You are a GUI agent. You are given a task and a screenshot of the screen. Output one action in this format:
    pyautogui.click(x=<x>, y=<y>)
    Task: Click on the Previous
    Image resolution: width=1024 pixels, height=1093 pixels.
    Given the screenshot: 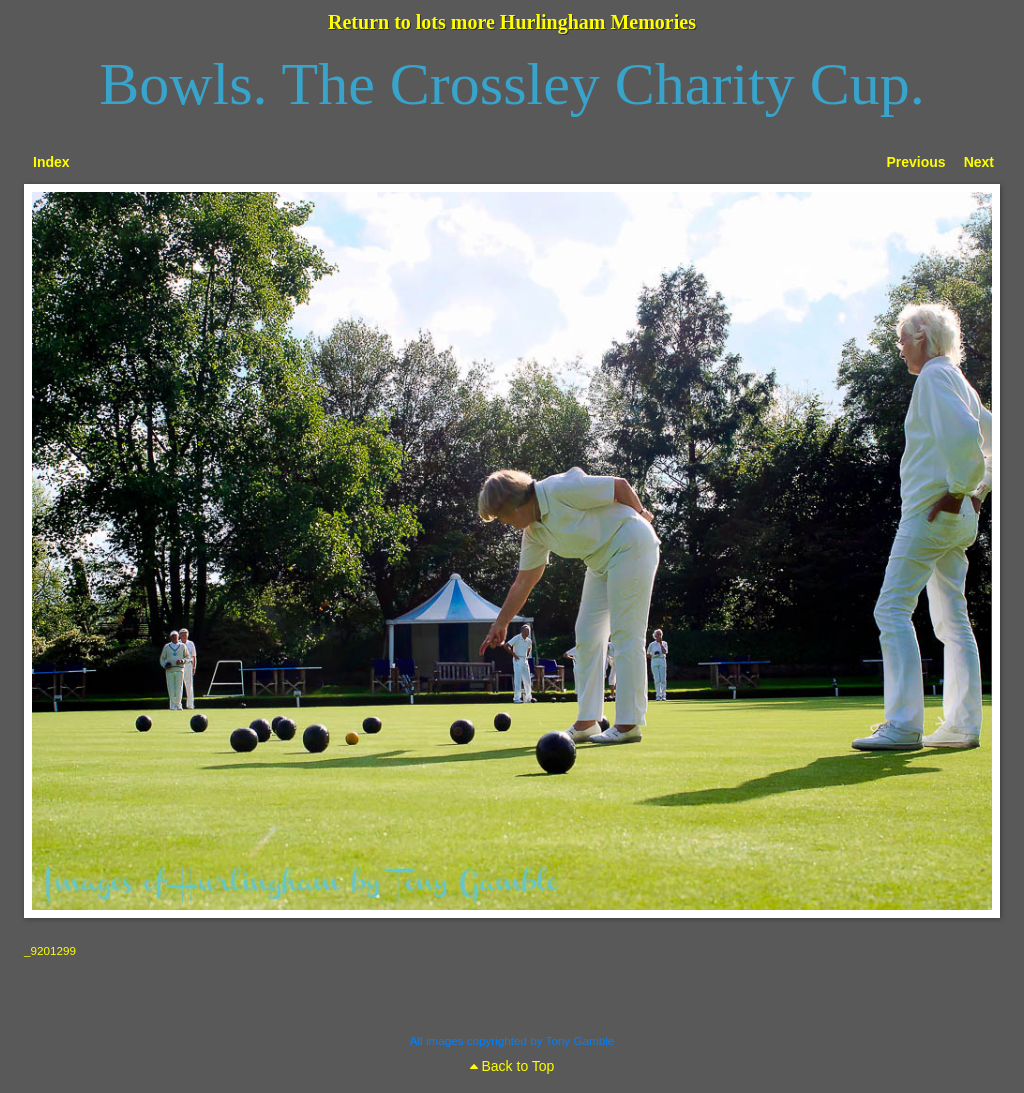 What is the action you would take?
    pyautogui.click(x=916, y=162)
    